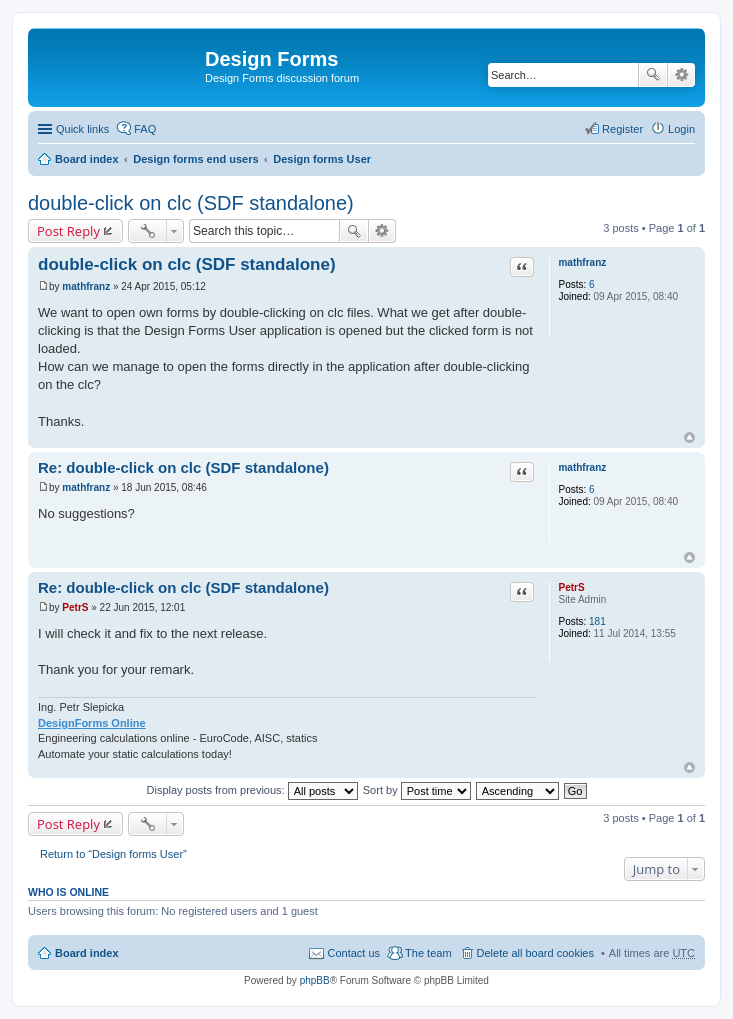 This screenshot has width=733, height=1019. I want to click on DesignForms Online, so click(92, 723).